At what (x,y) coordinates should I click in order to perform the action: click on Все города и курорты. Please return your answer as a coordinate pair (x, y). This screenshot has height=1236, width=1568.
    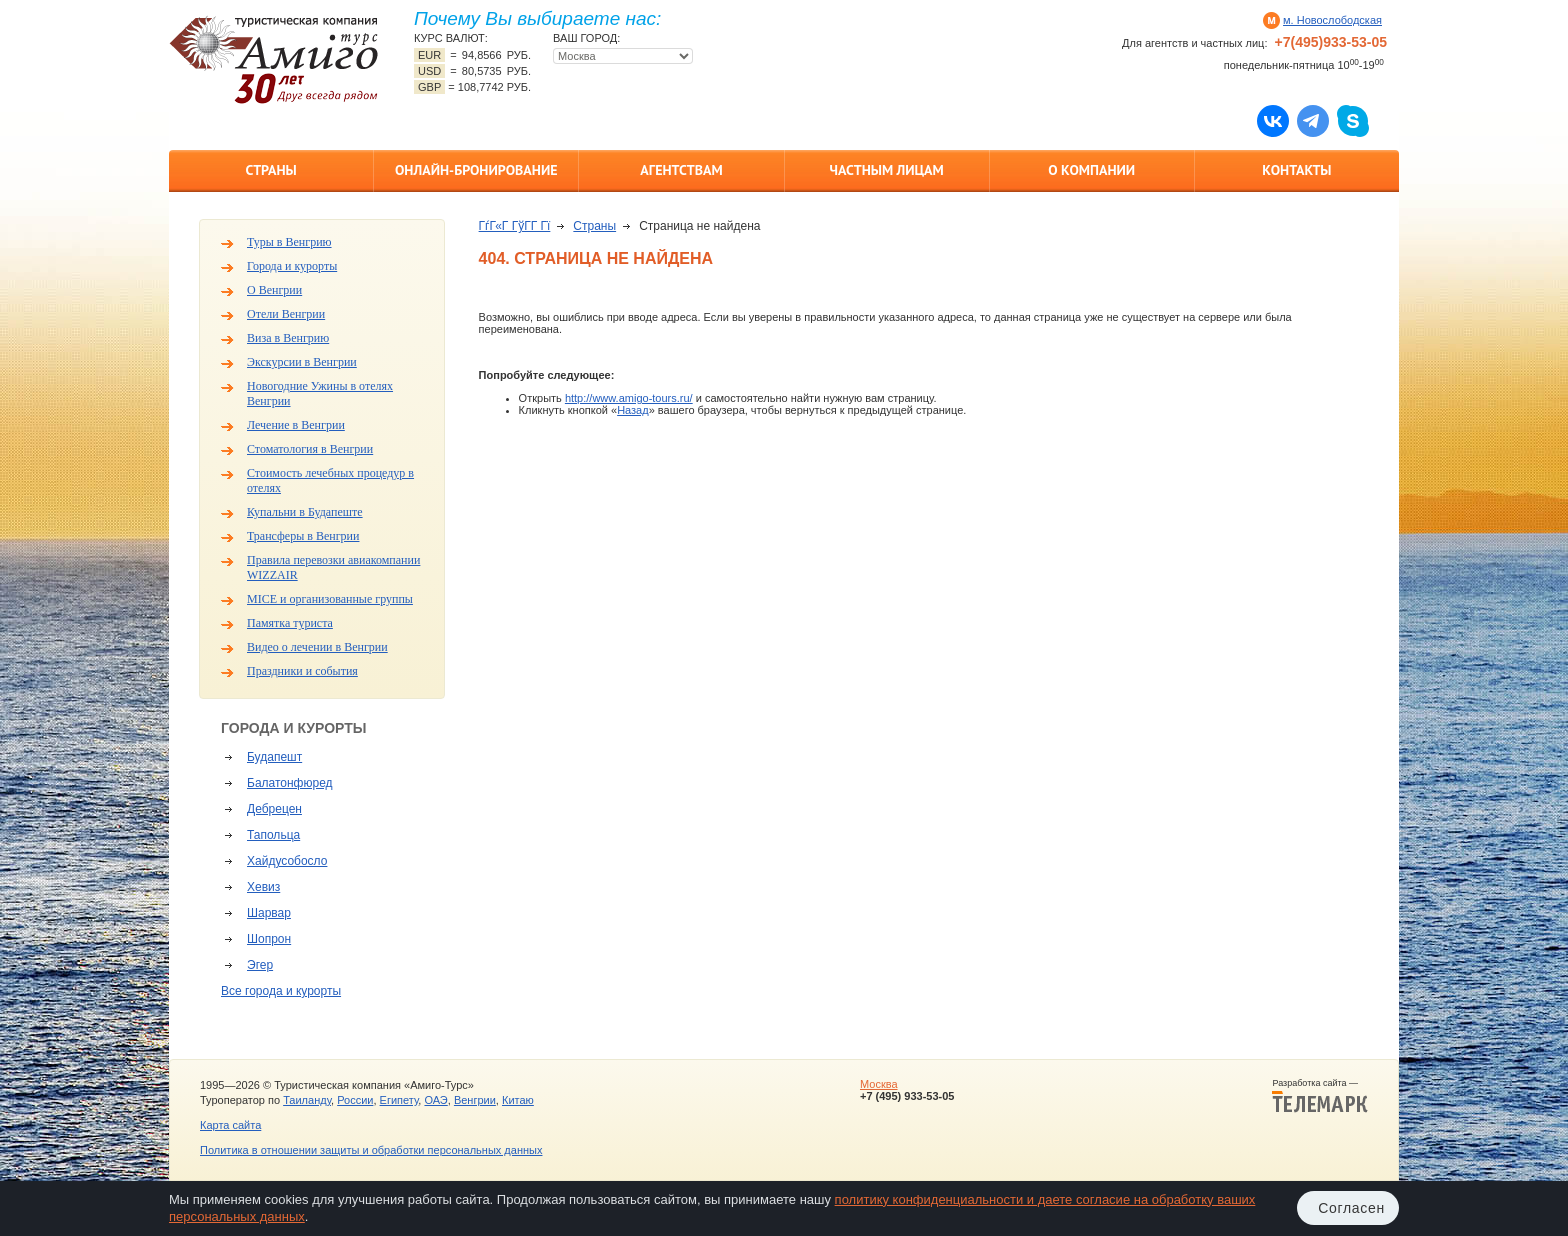
    Looking at the image, I should click on (281, 991).